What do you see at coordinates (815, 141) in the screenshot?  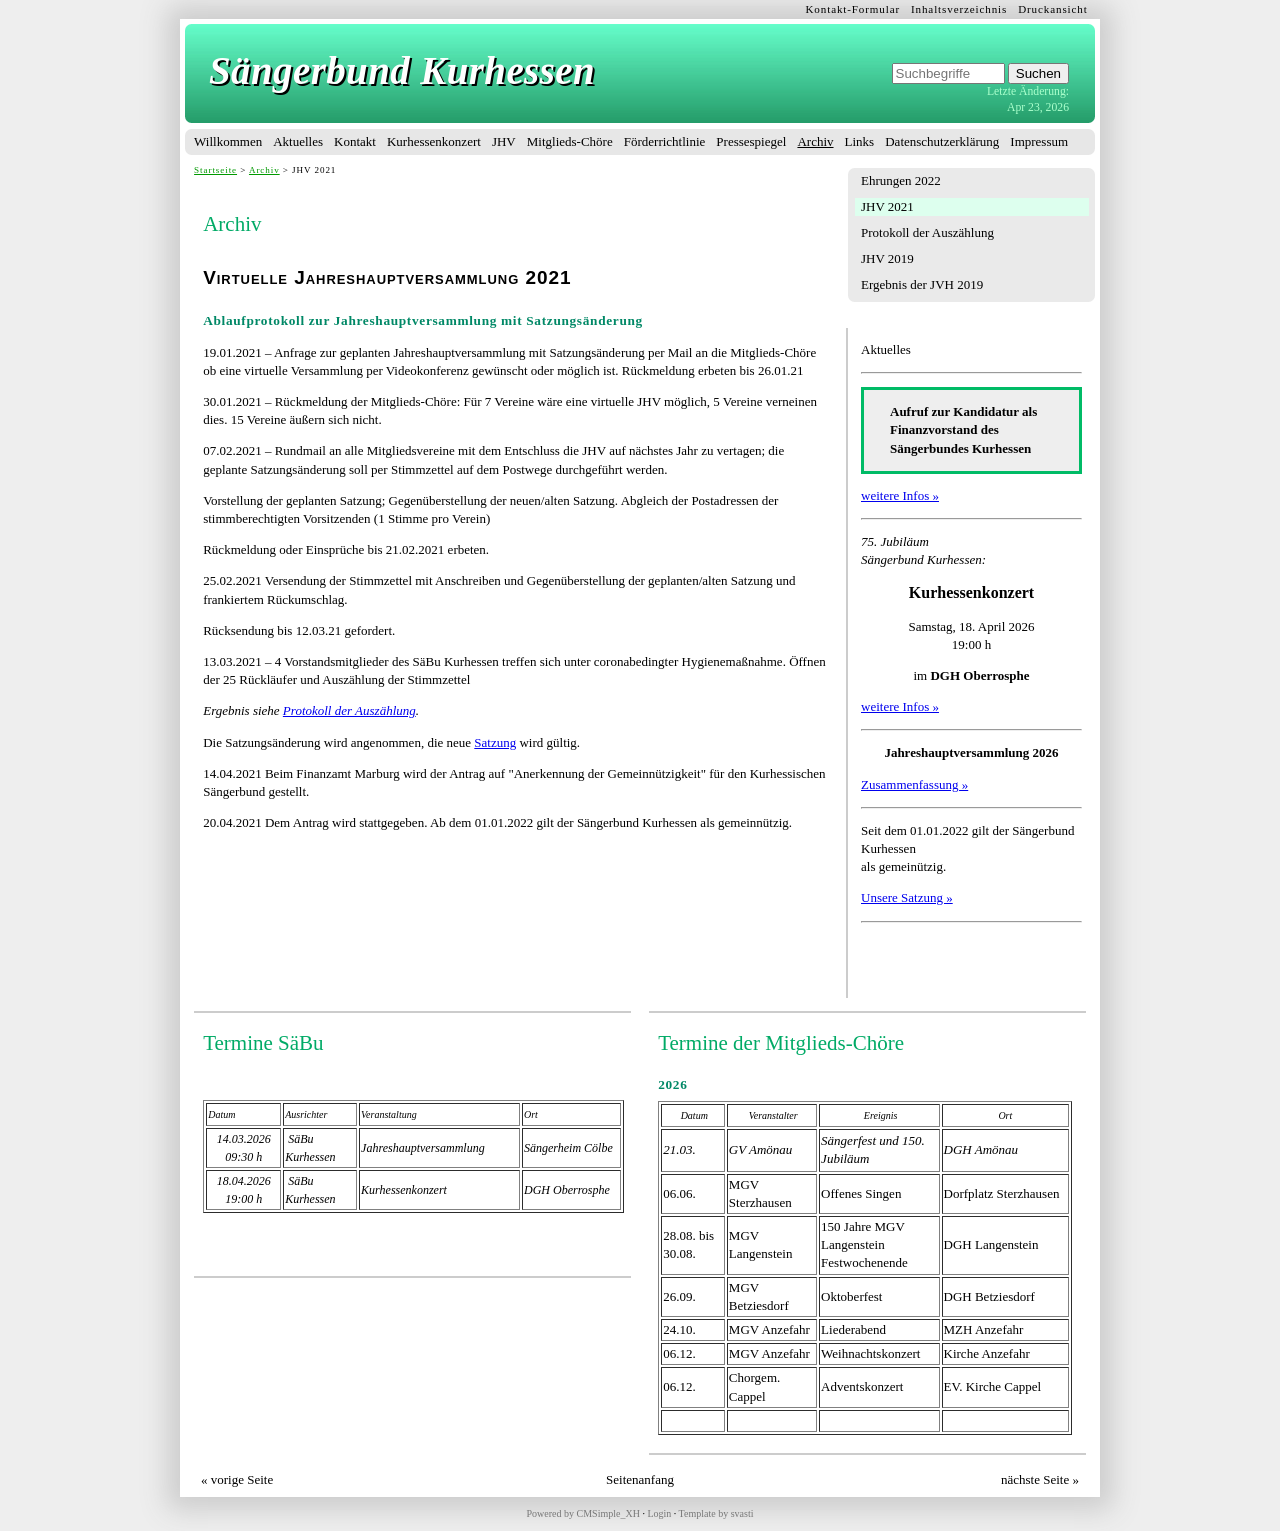 I see `Archiv` at bounding box center [815, 141].